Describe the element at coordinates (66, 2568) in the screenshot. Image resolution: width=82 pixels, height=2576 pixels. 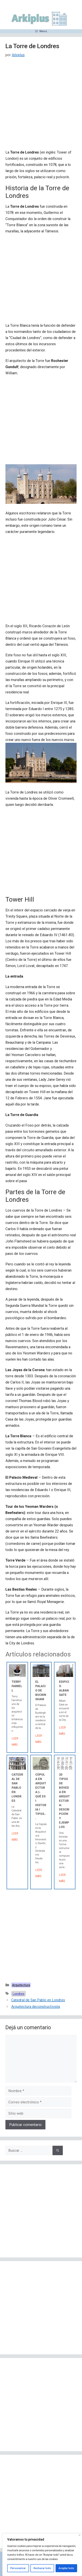
I see `Aceptar todo` at that location.